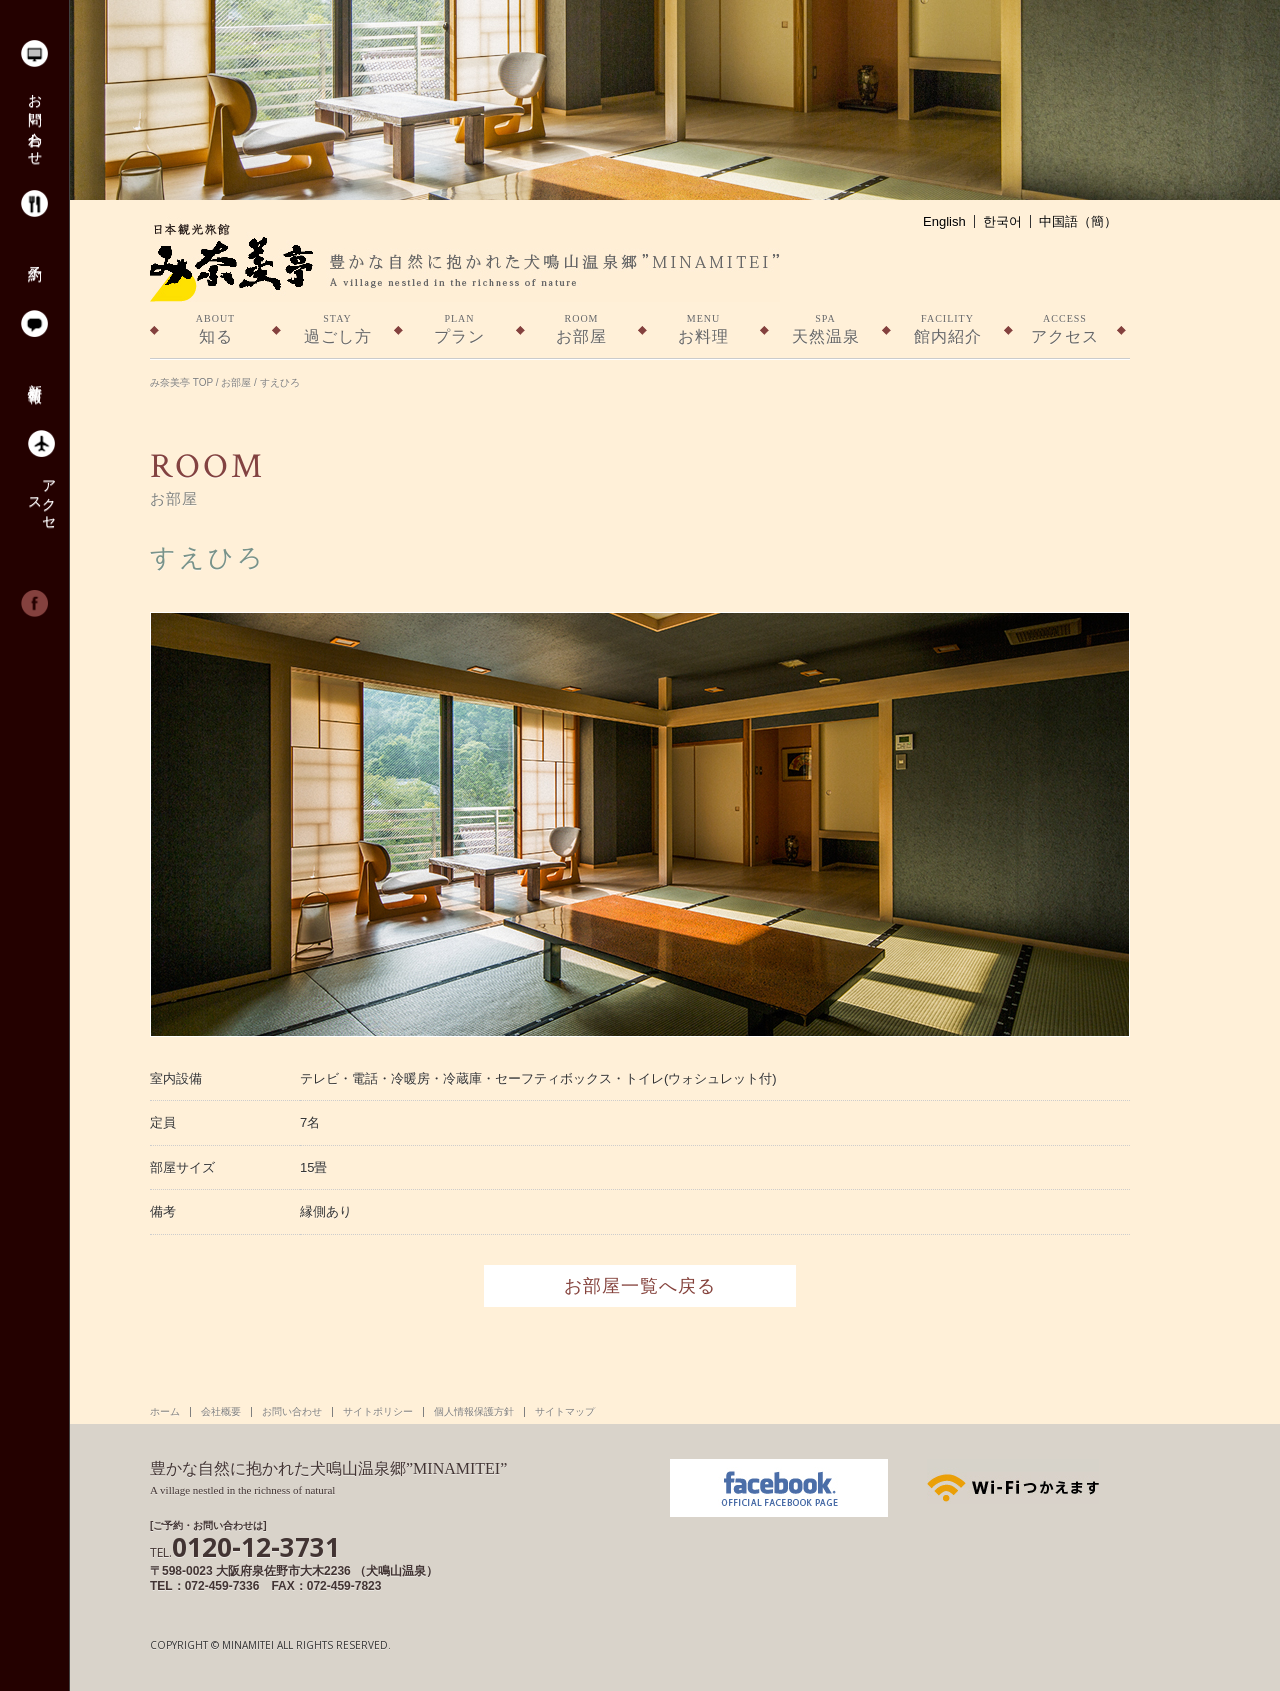  What do you see at coordinates (944, 221) in the screenshot?
I see `English` at bounding box center [944, 221].